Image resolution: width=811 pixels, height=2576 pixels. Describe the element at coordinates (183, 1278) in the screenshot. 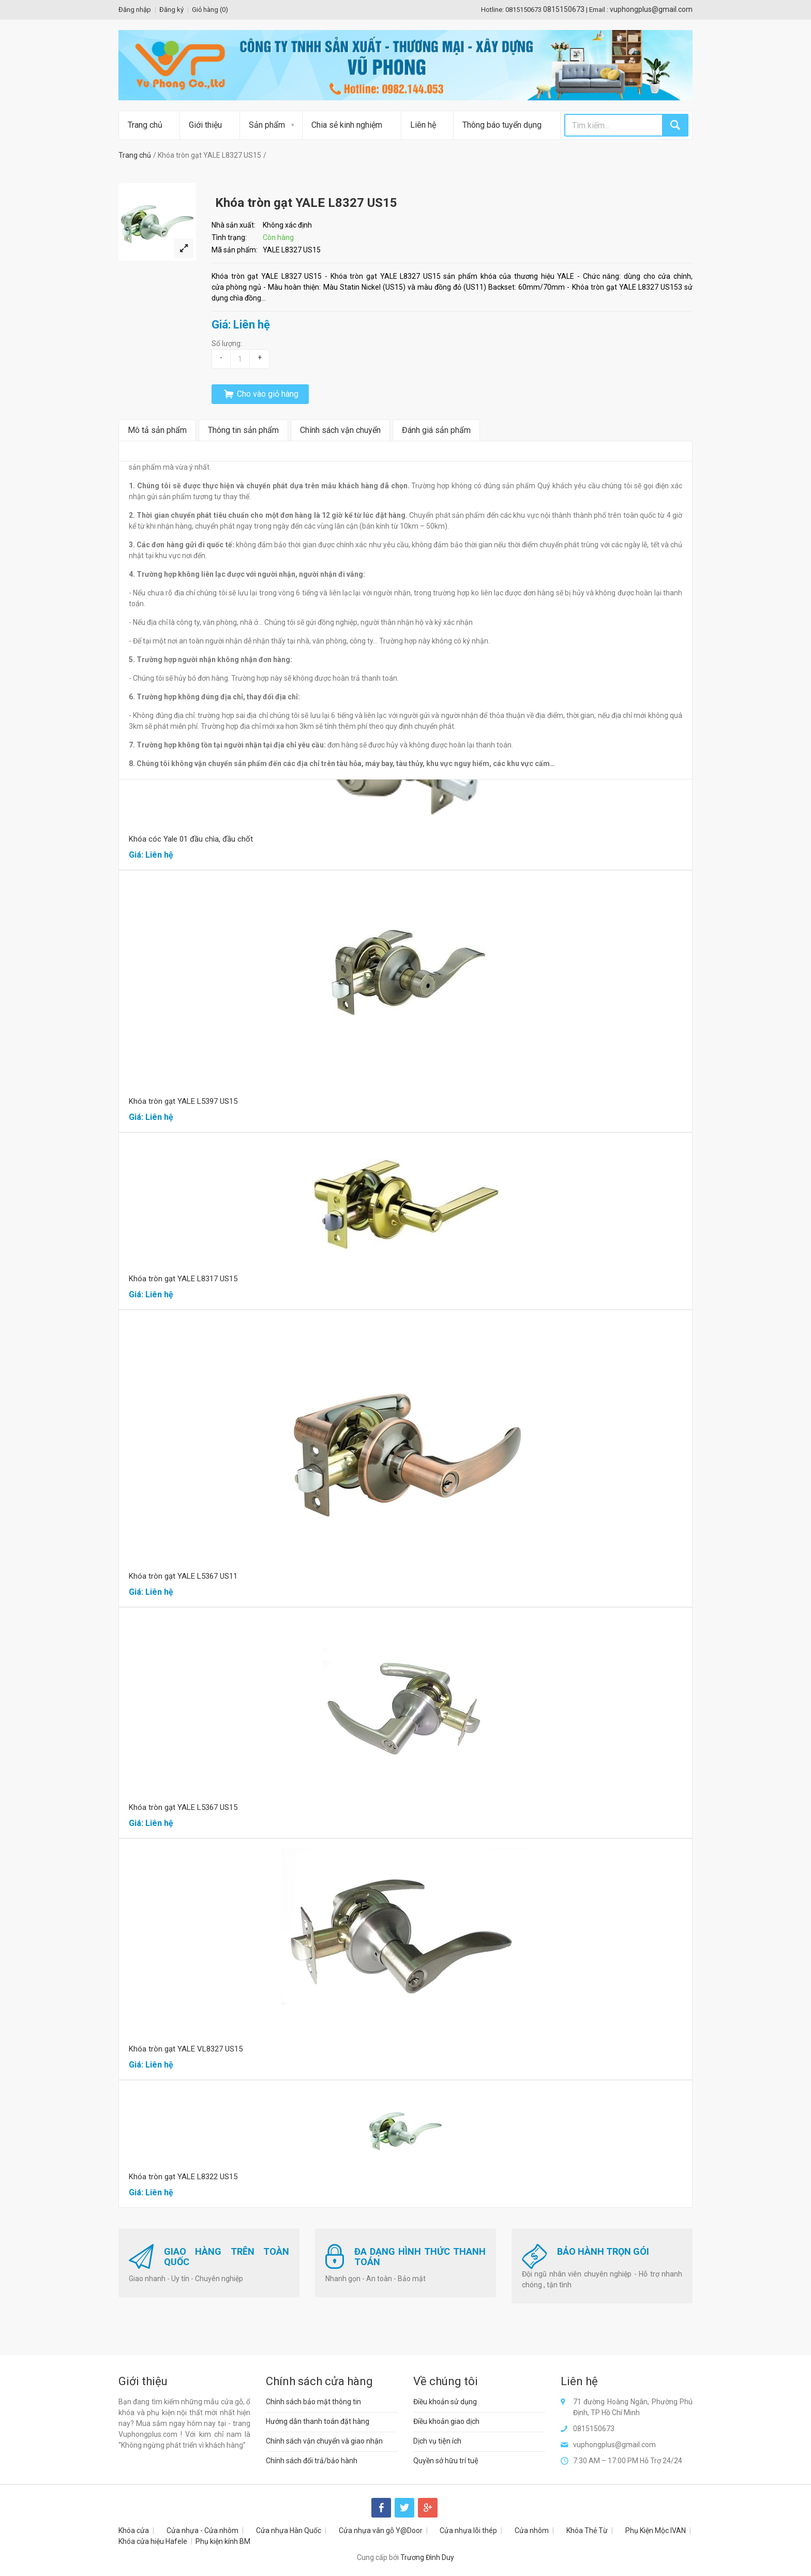

I see `Khóa tròn gạt YALE L8317 US15` at that location.